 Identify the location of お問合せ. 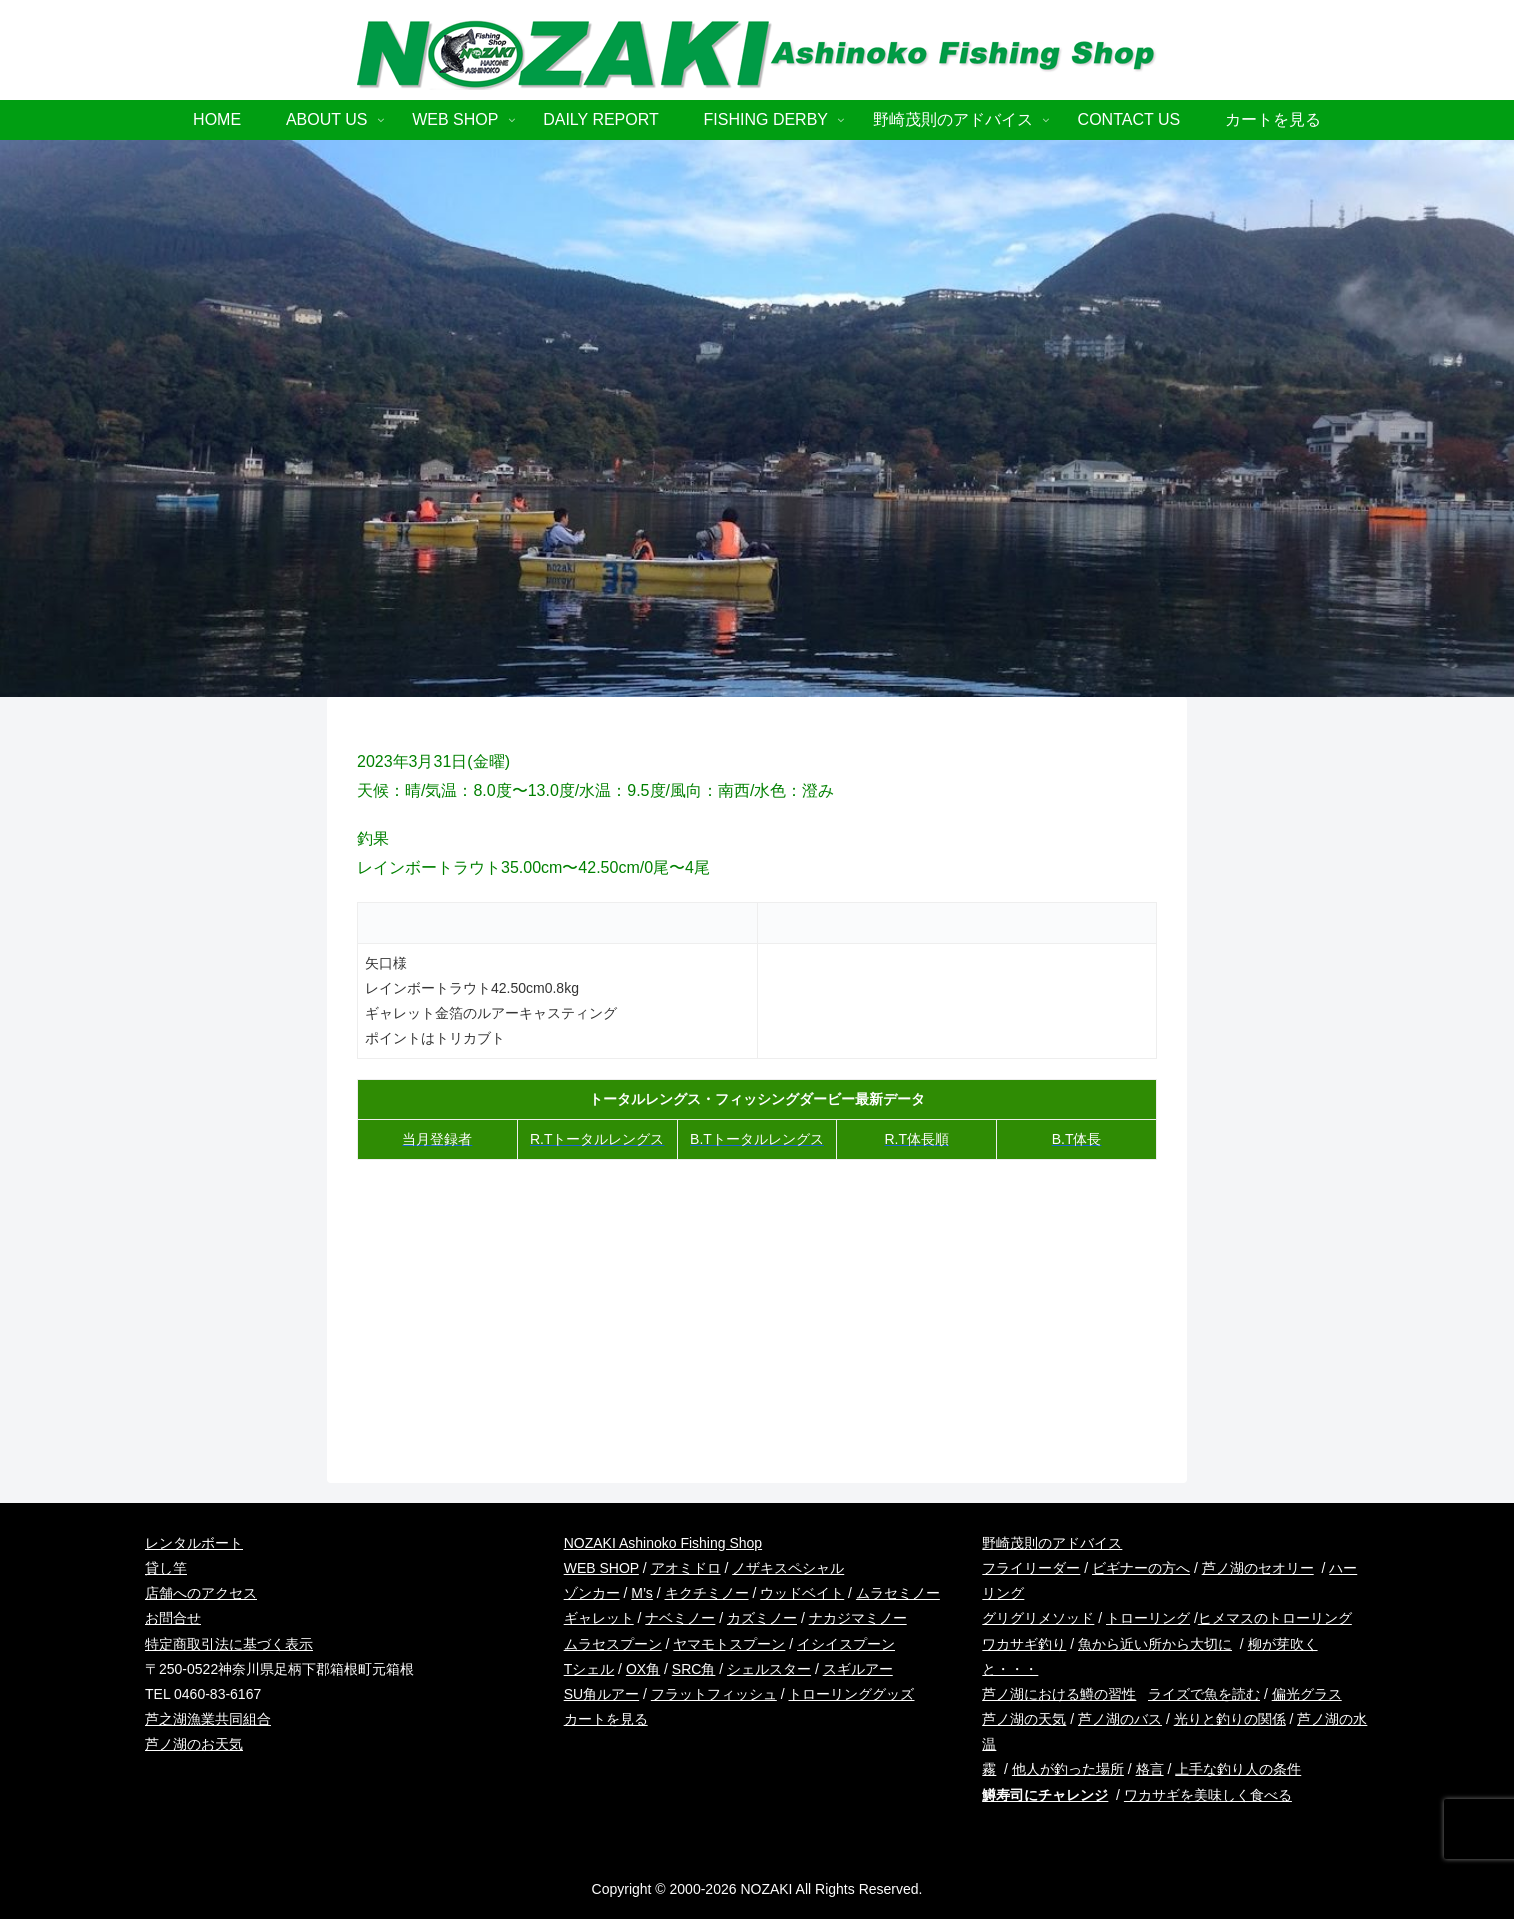
(173, 1618).